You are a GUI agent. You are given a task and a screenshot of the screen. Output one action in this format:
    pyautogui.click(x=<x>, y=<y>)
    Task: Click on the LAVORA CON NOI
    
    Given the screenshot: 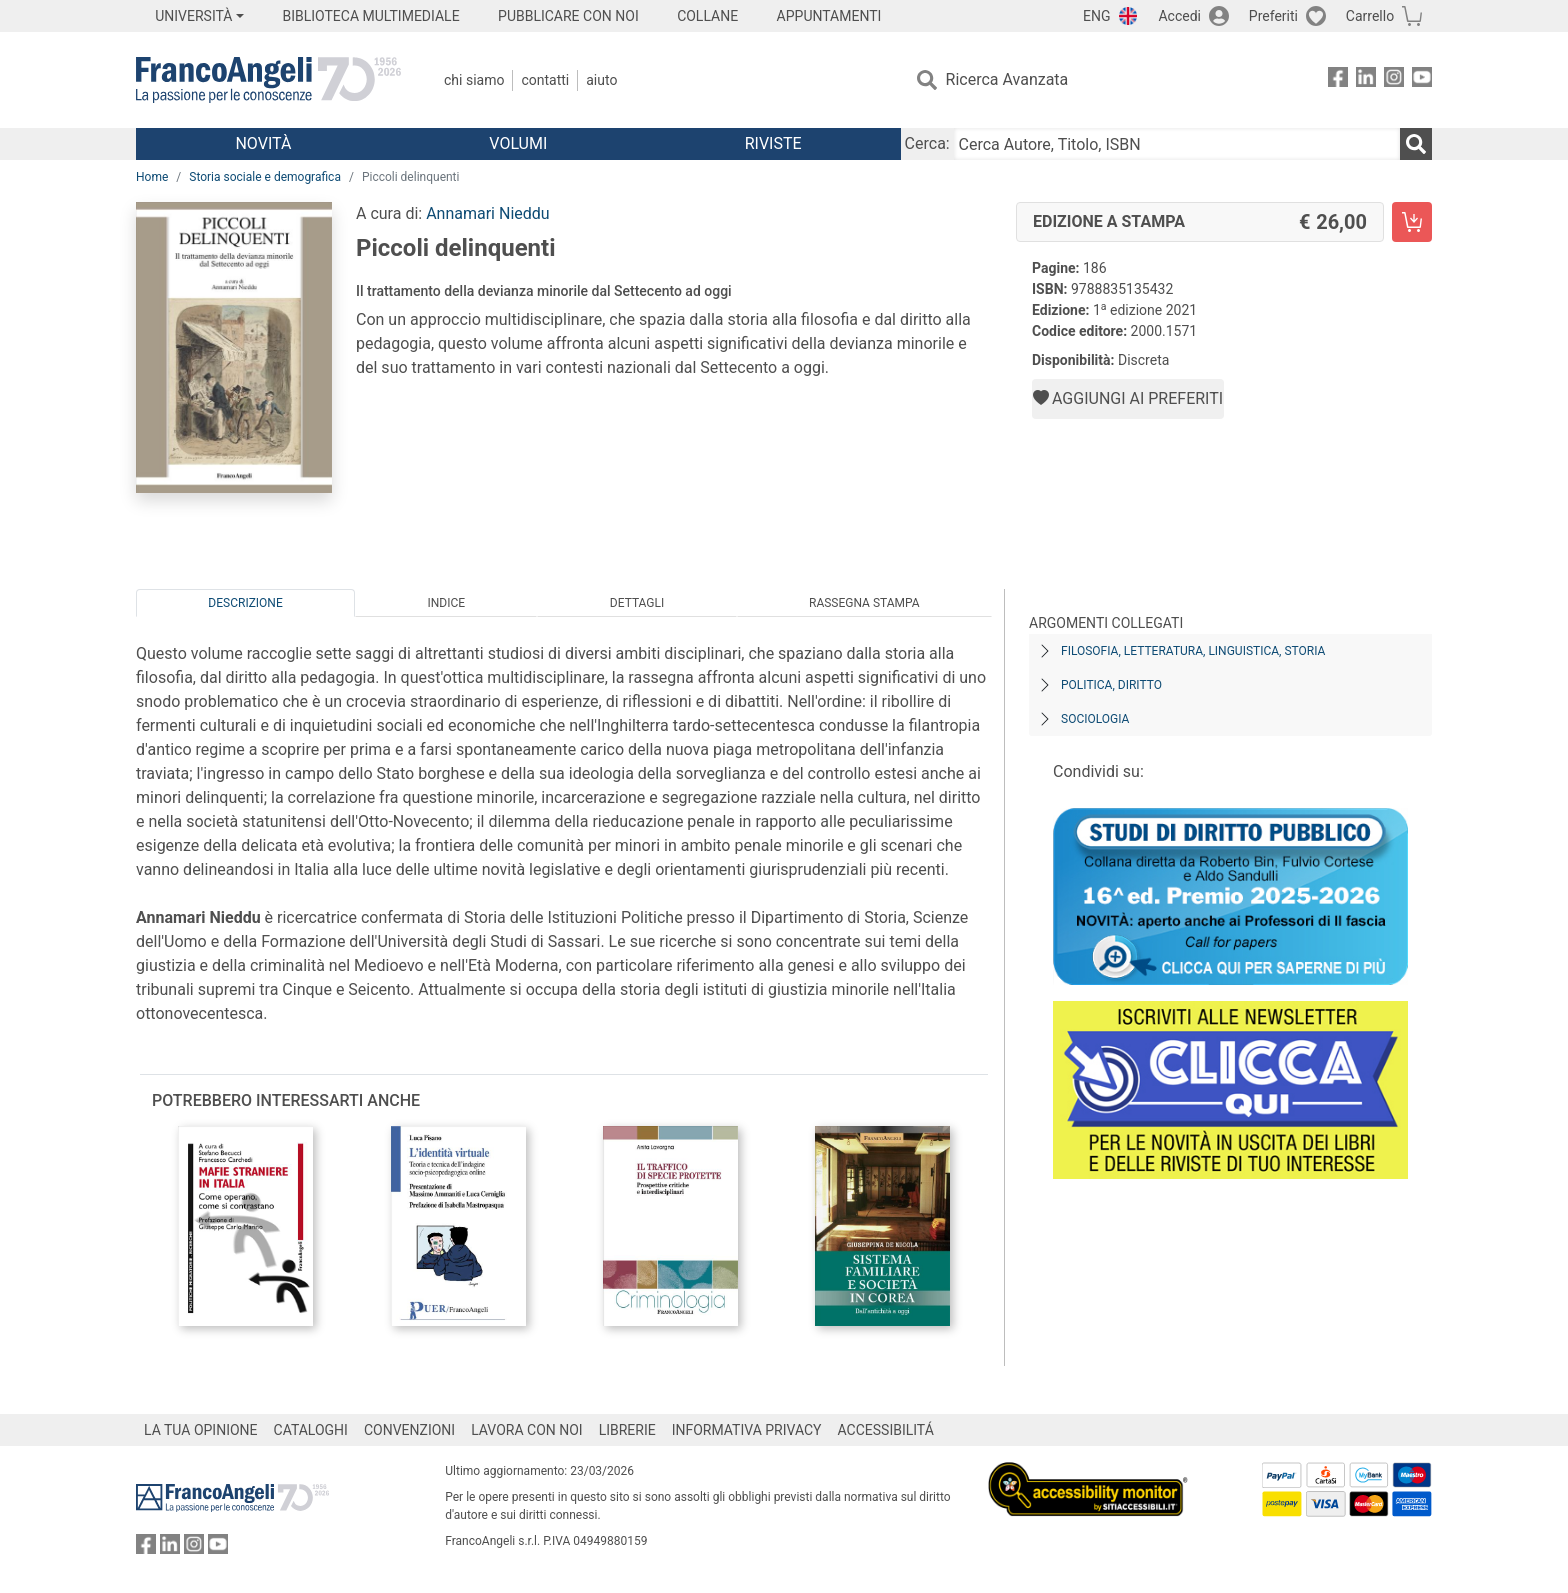 What is the action you would take?
    pyautogui.click(x=527, y=1430)
    